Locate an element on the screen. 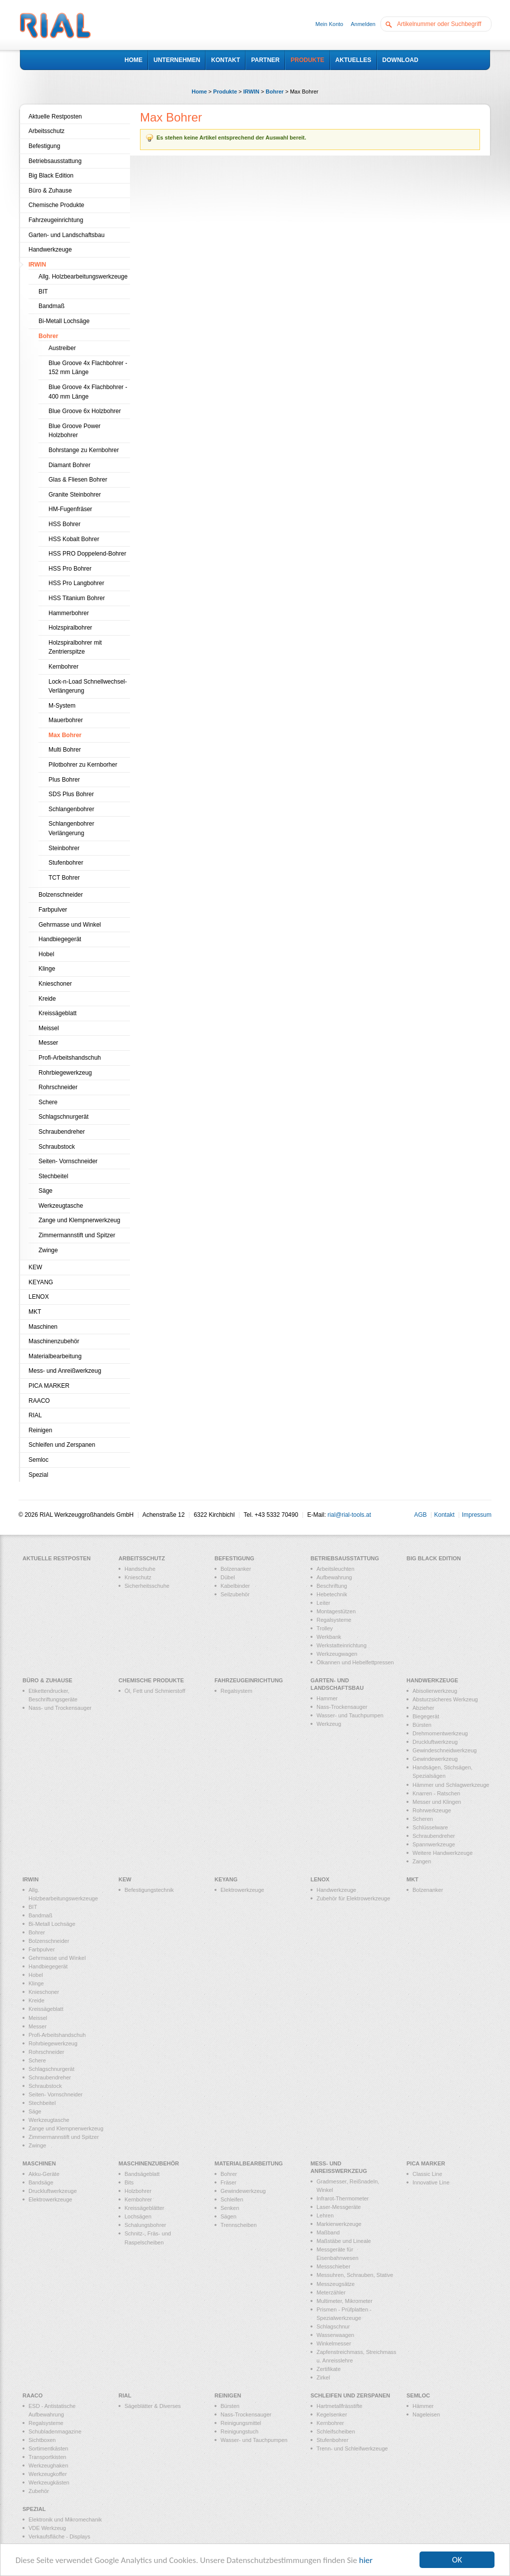  Bi-Metall Lochsäge is located at coordinates (64, 321).